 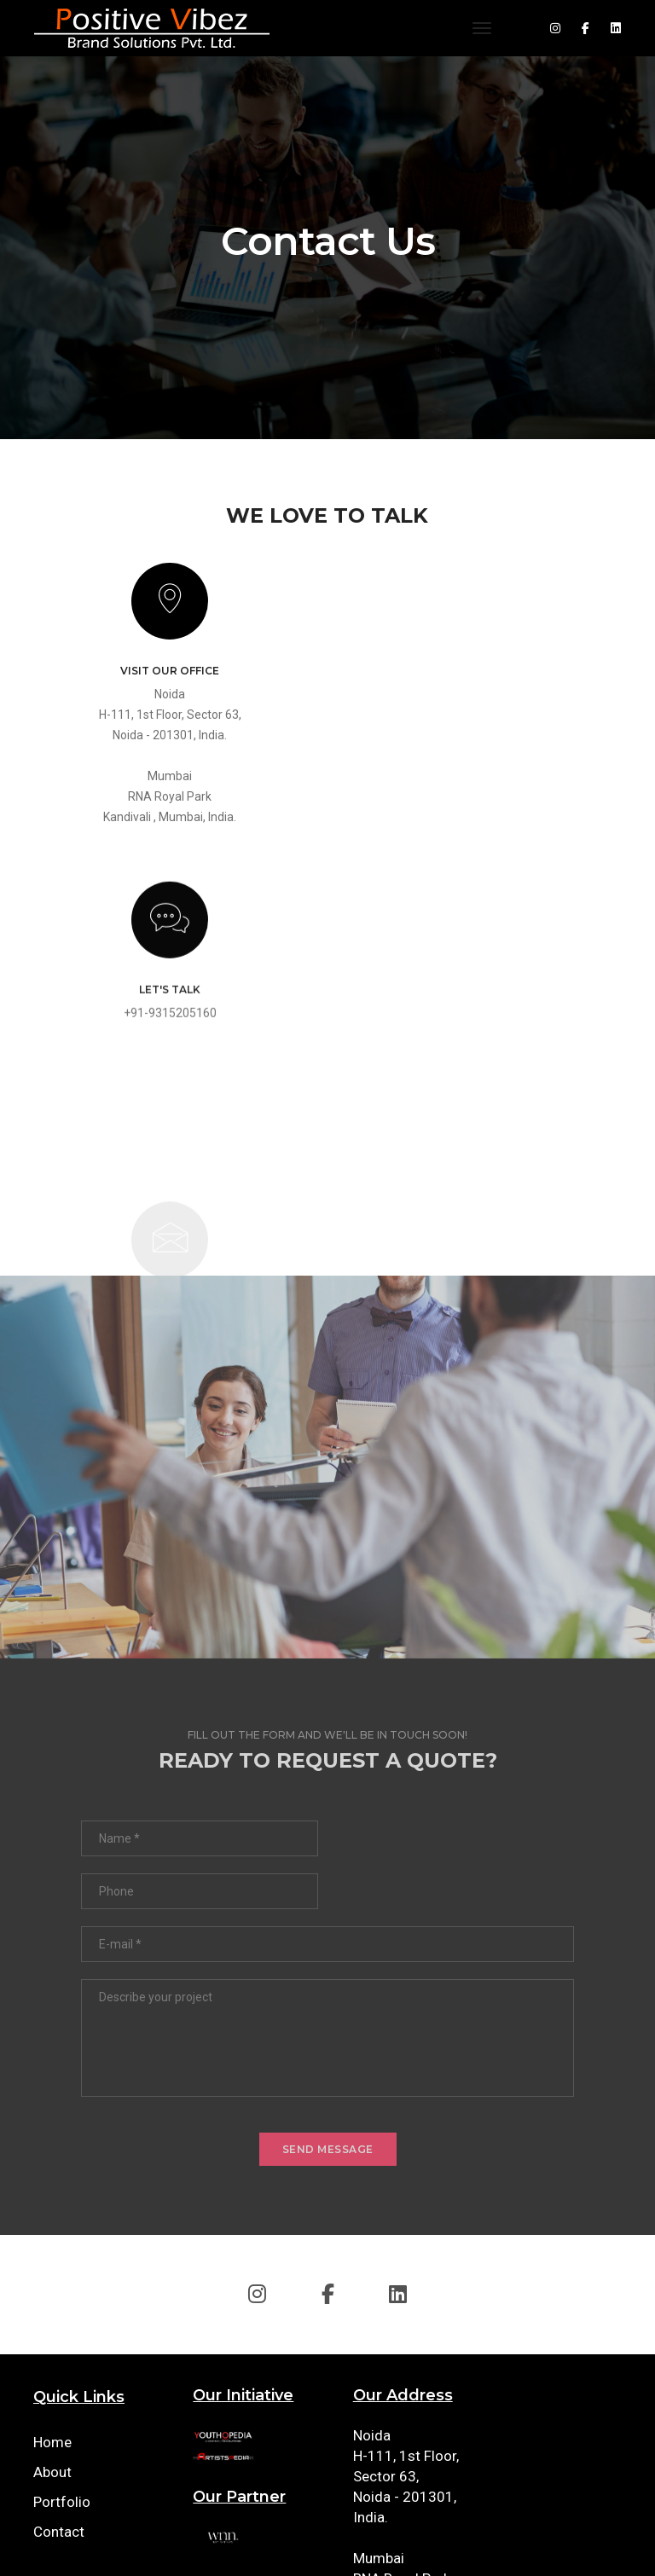 I want to click on Home, so click(x=52, y=2199).